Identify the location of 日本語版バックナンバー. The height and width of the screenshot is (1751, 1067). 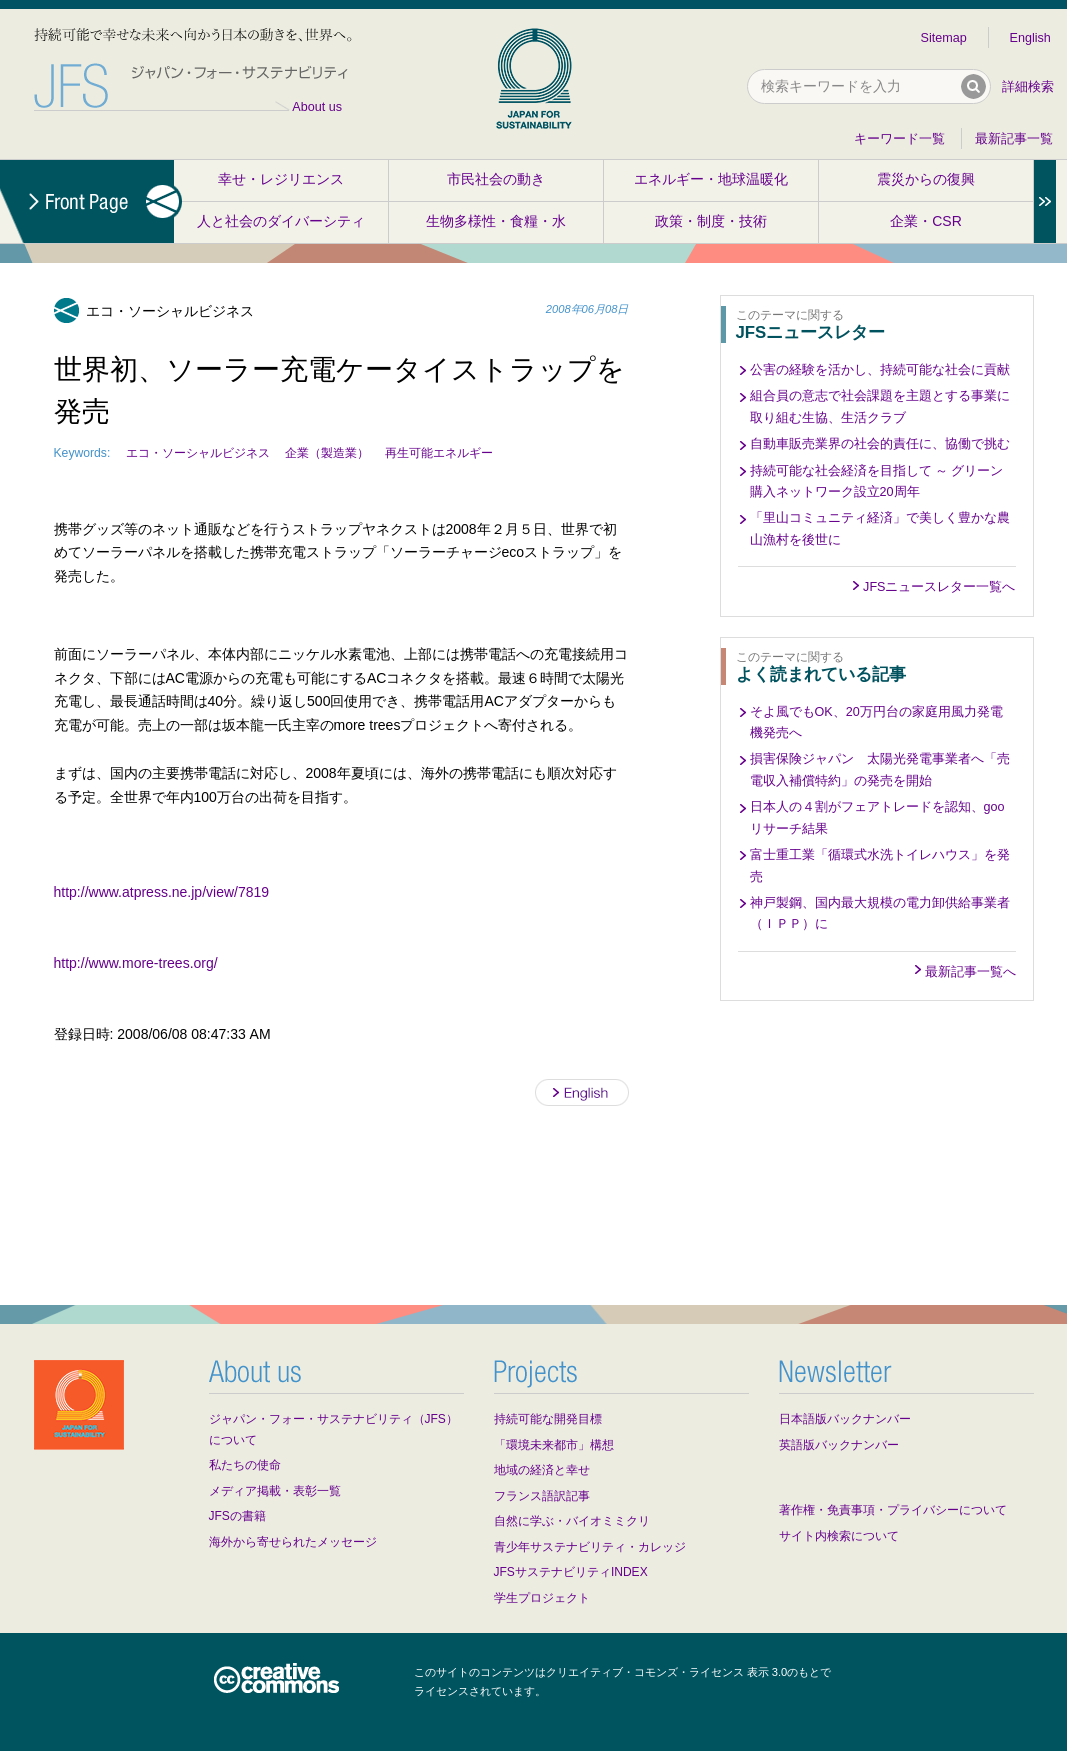
(845, 1419).